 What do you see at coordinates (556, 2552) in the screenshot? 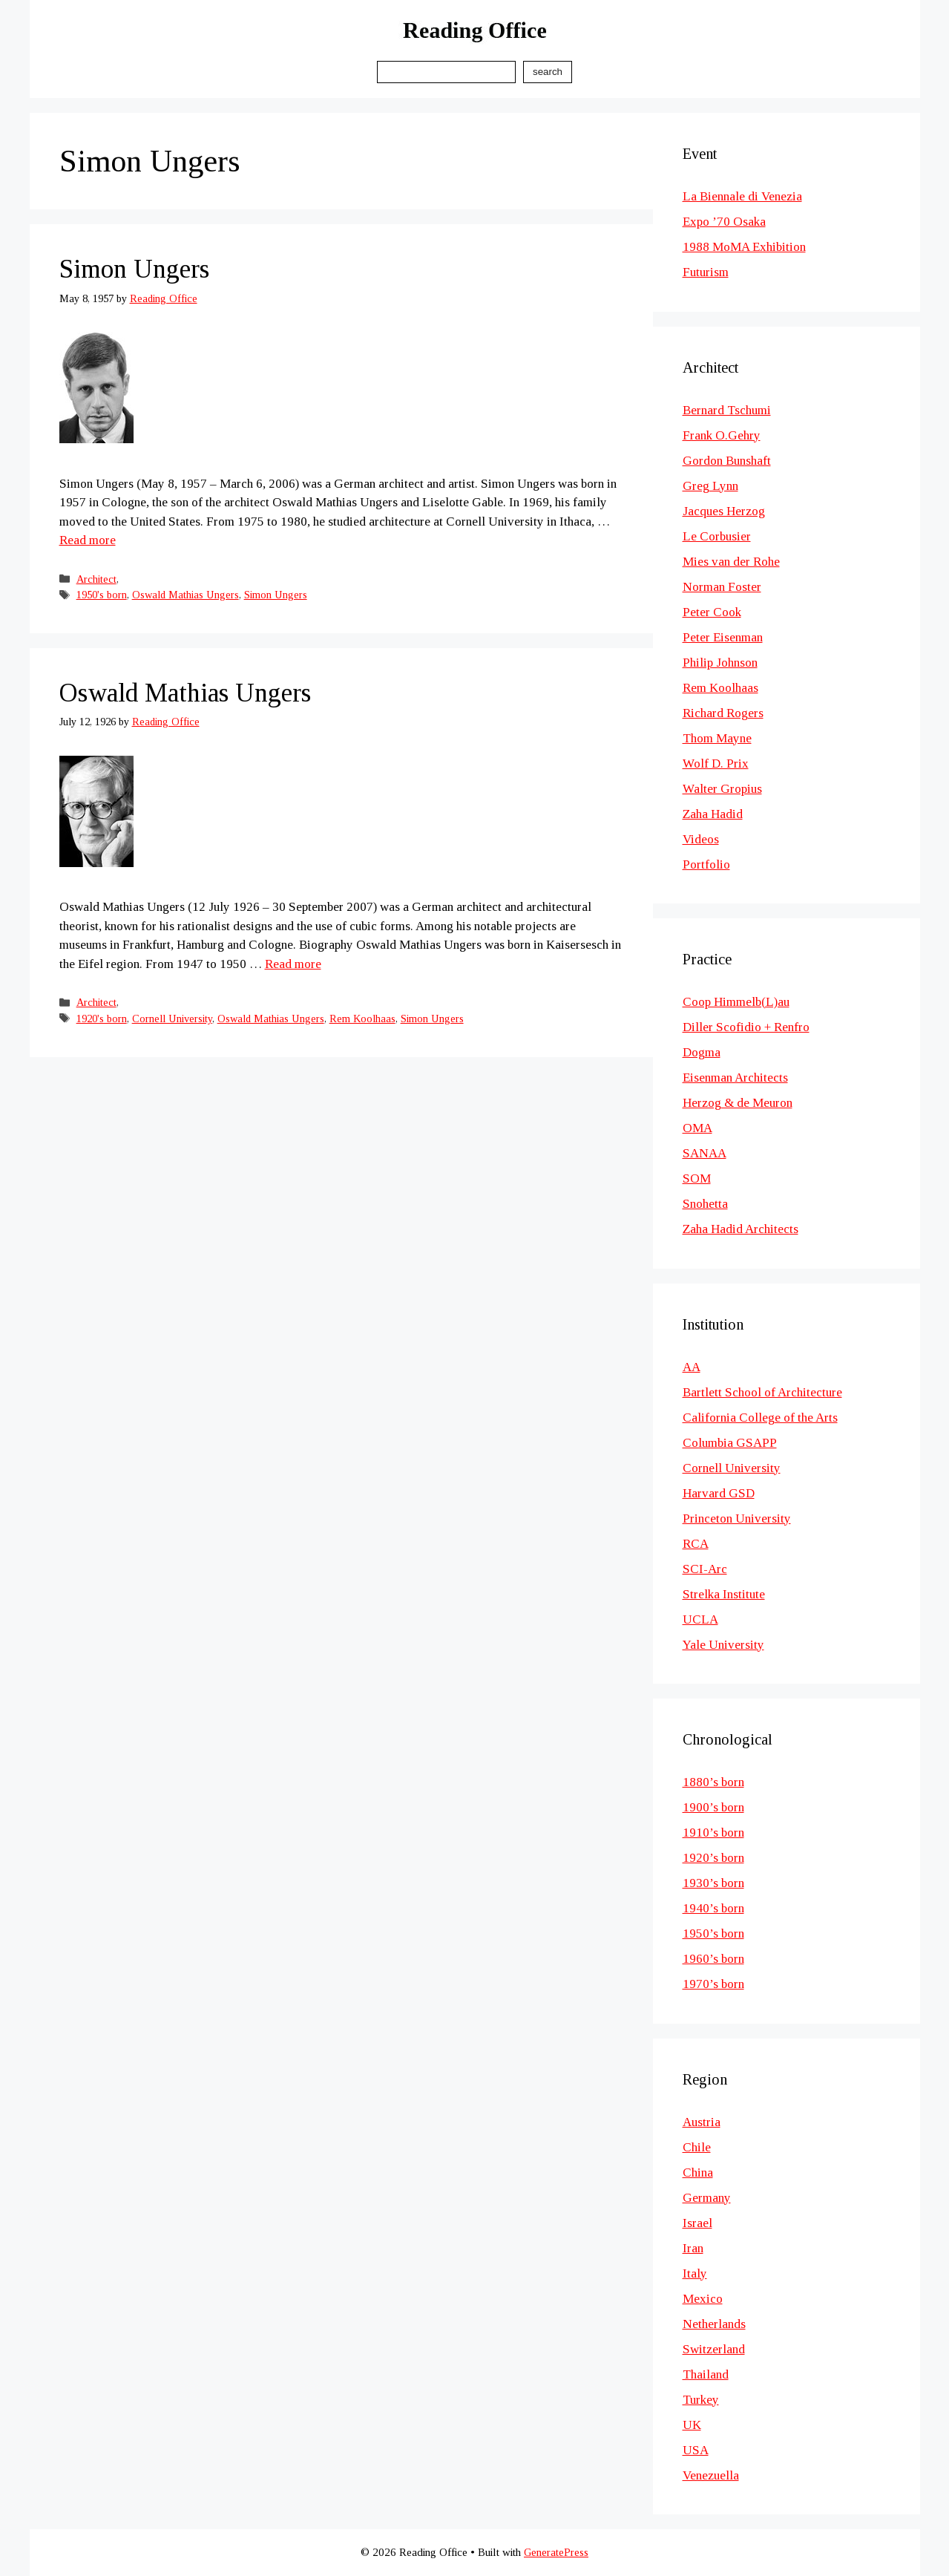
I see `GeneratePress` at bounding box center [556, 2552].